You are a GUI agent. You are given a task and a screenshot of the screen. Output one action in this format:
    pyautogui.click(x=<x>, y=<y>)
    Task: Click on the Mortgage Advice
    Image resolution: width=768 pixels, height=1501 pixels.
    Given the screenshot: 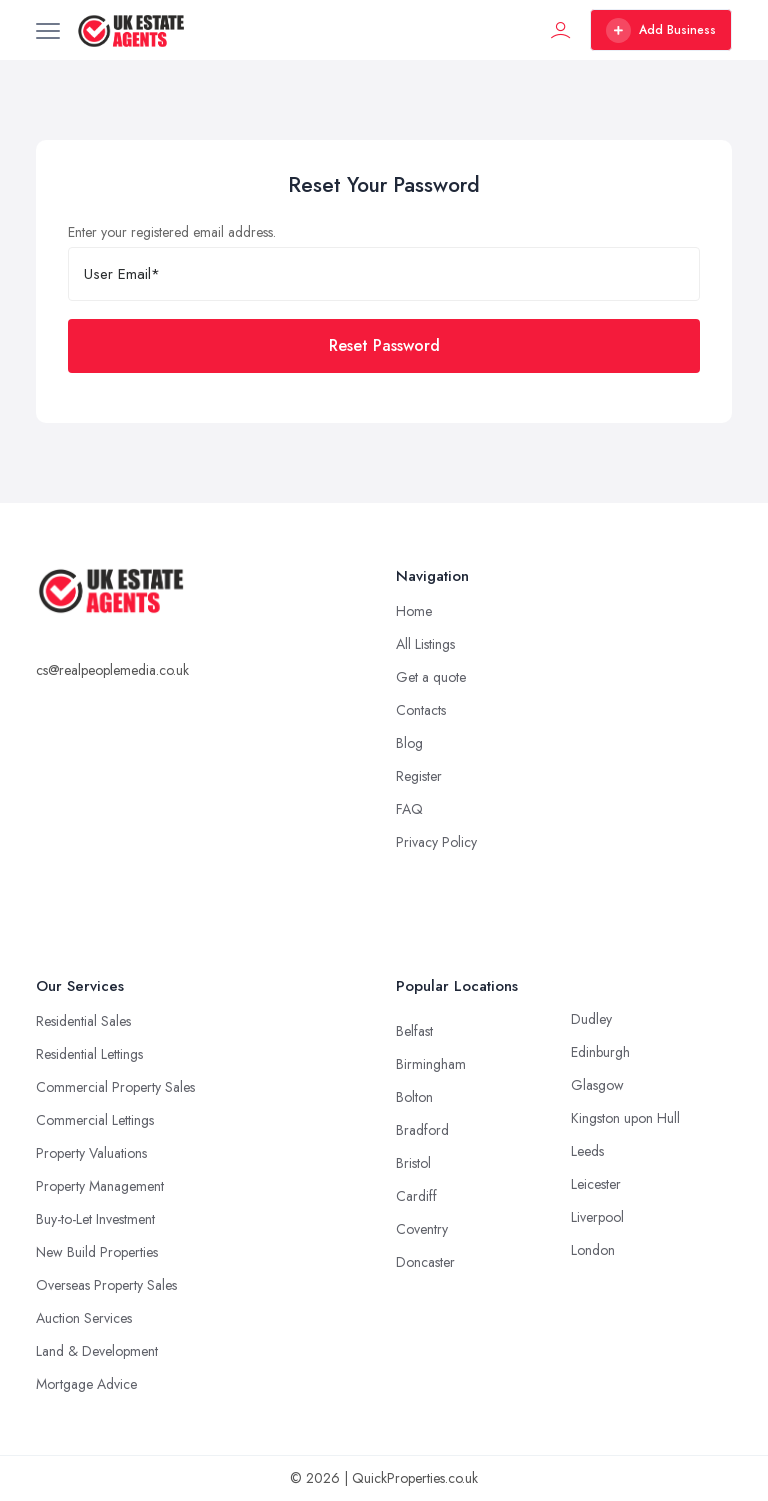 What is the action you would take?
    pyautogui.click(x=86, y=1384)
    